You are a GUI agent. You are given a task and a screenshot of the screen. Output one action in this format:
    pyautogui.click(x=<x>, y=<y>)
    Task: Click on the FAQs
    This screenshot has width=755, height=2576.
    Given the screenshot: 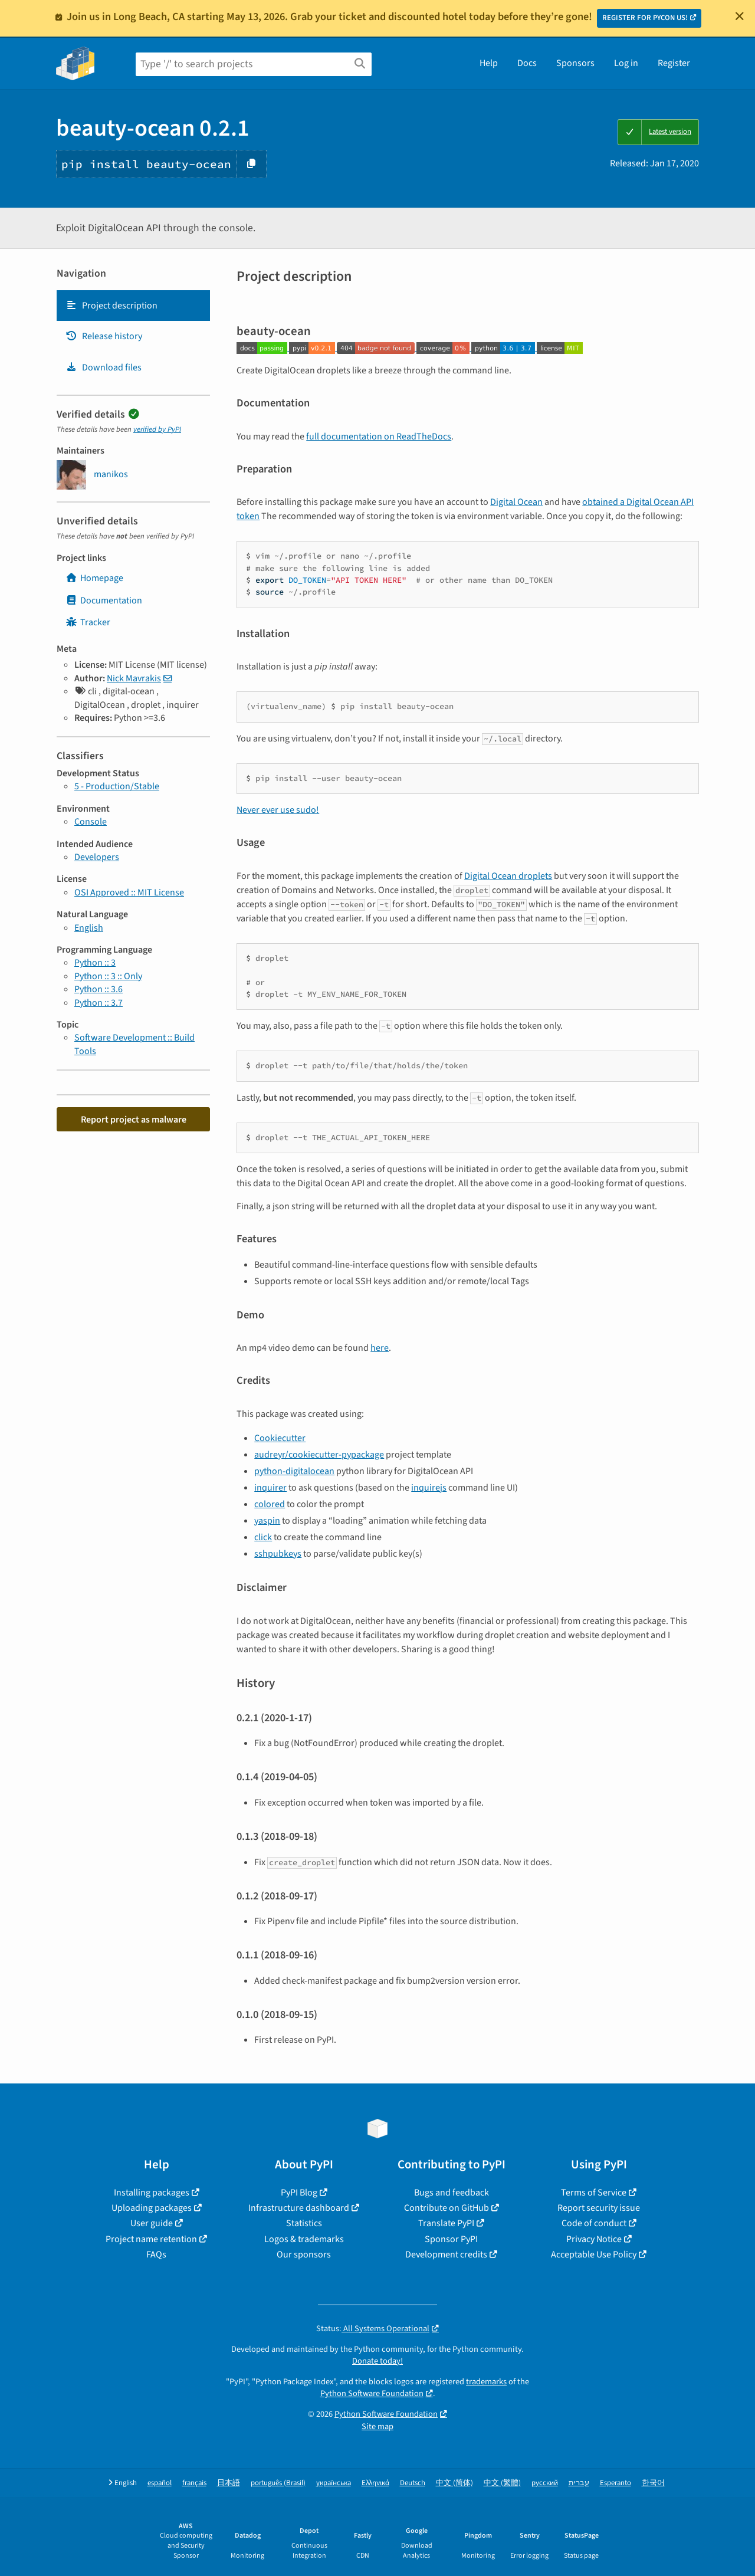 What is the action you would take?
    pyautogui.click(x=156, y=2254)
    